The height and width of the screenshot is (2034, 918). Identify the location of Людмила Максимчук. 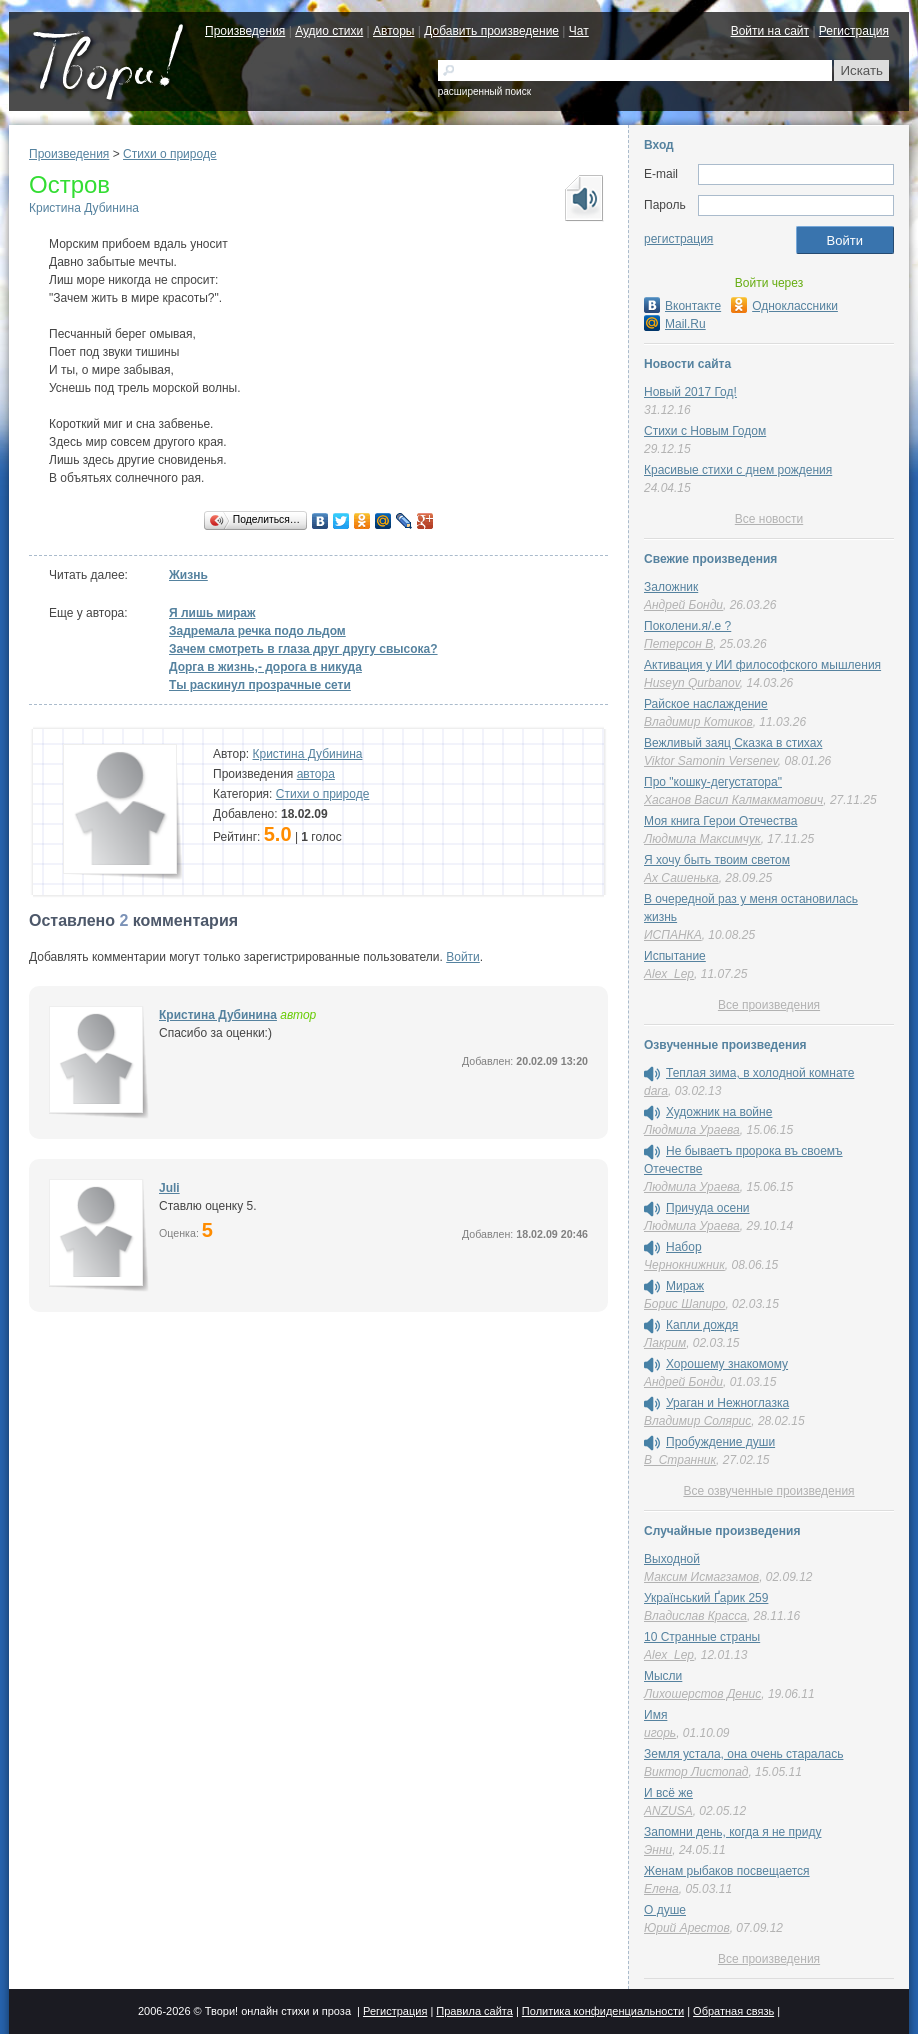
(702, 839).